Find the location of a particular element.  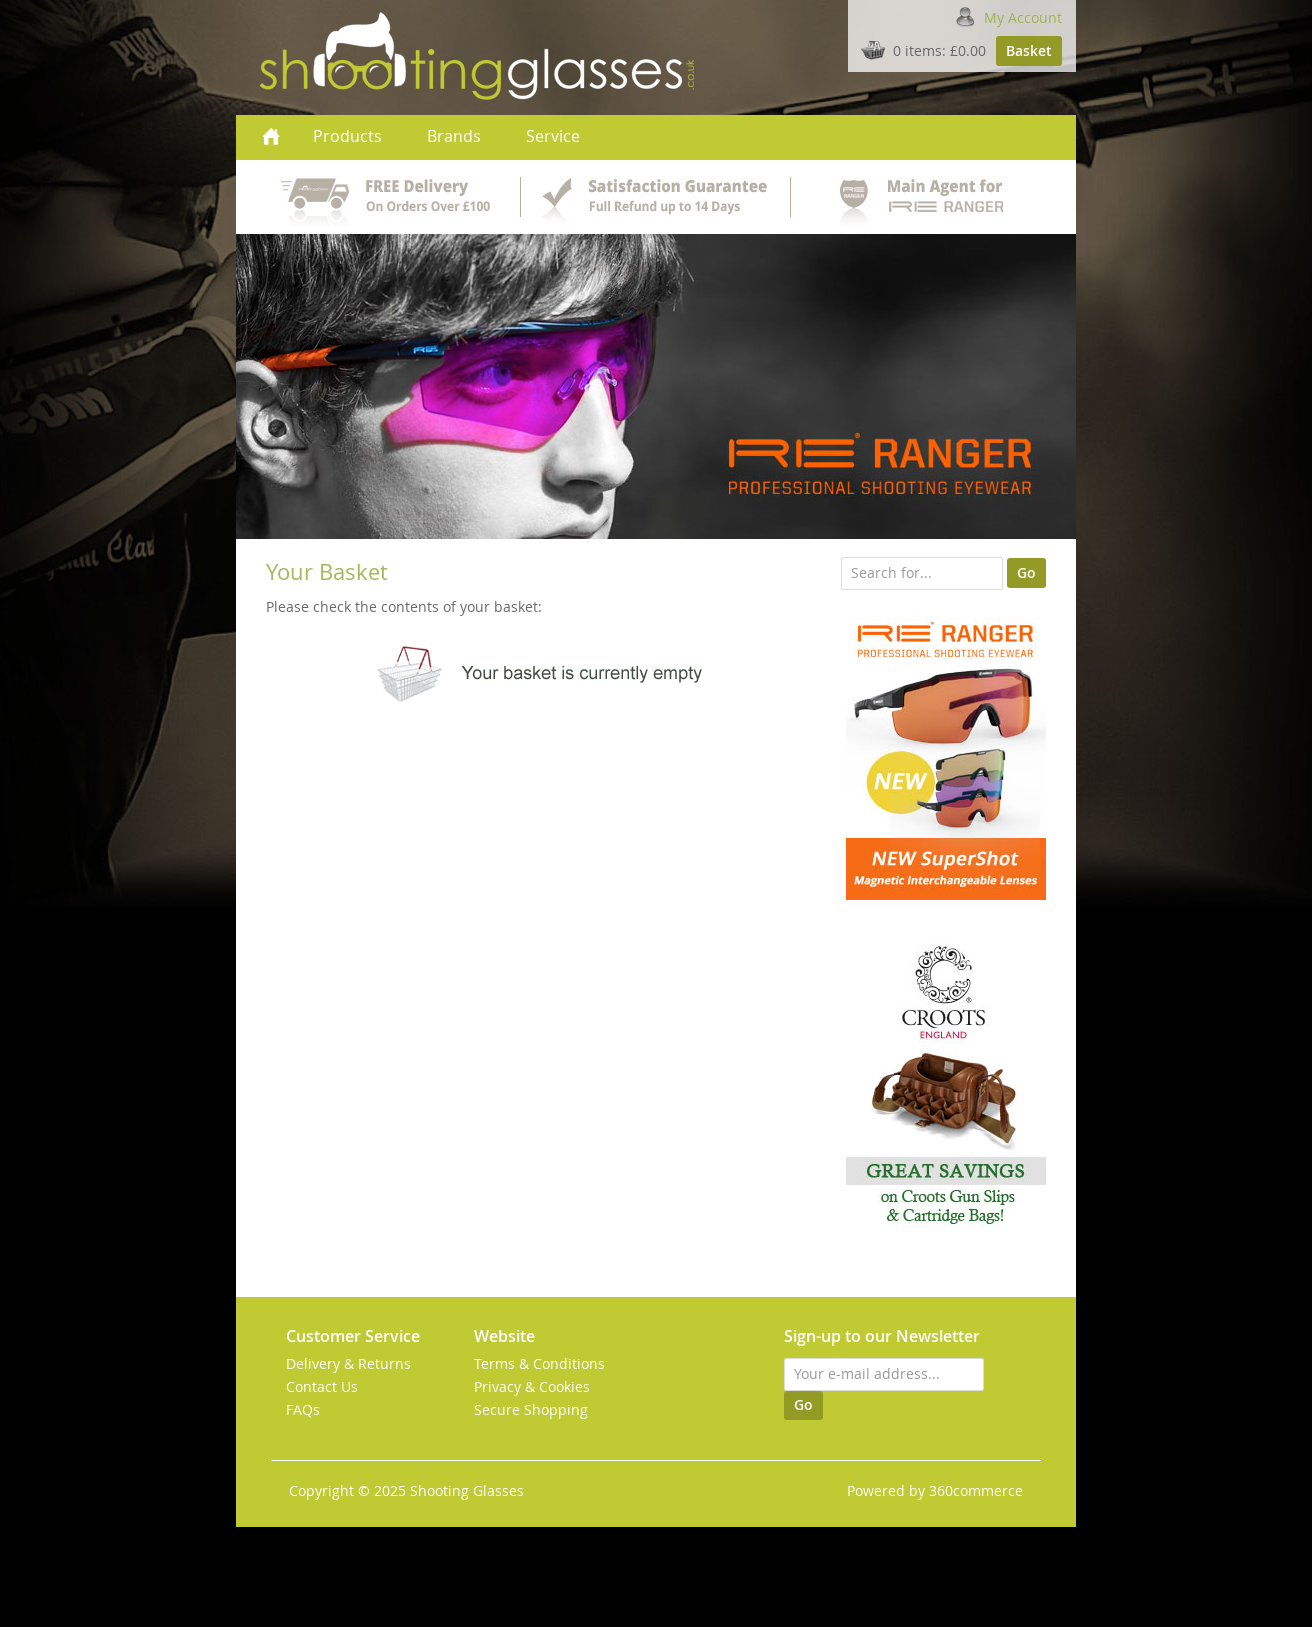

Service is located at coordinates (553, 136).